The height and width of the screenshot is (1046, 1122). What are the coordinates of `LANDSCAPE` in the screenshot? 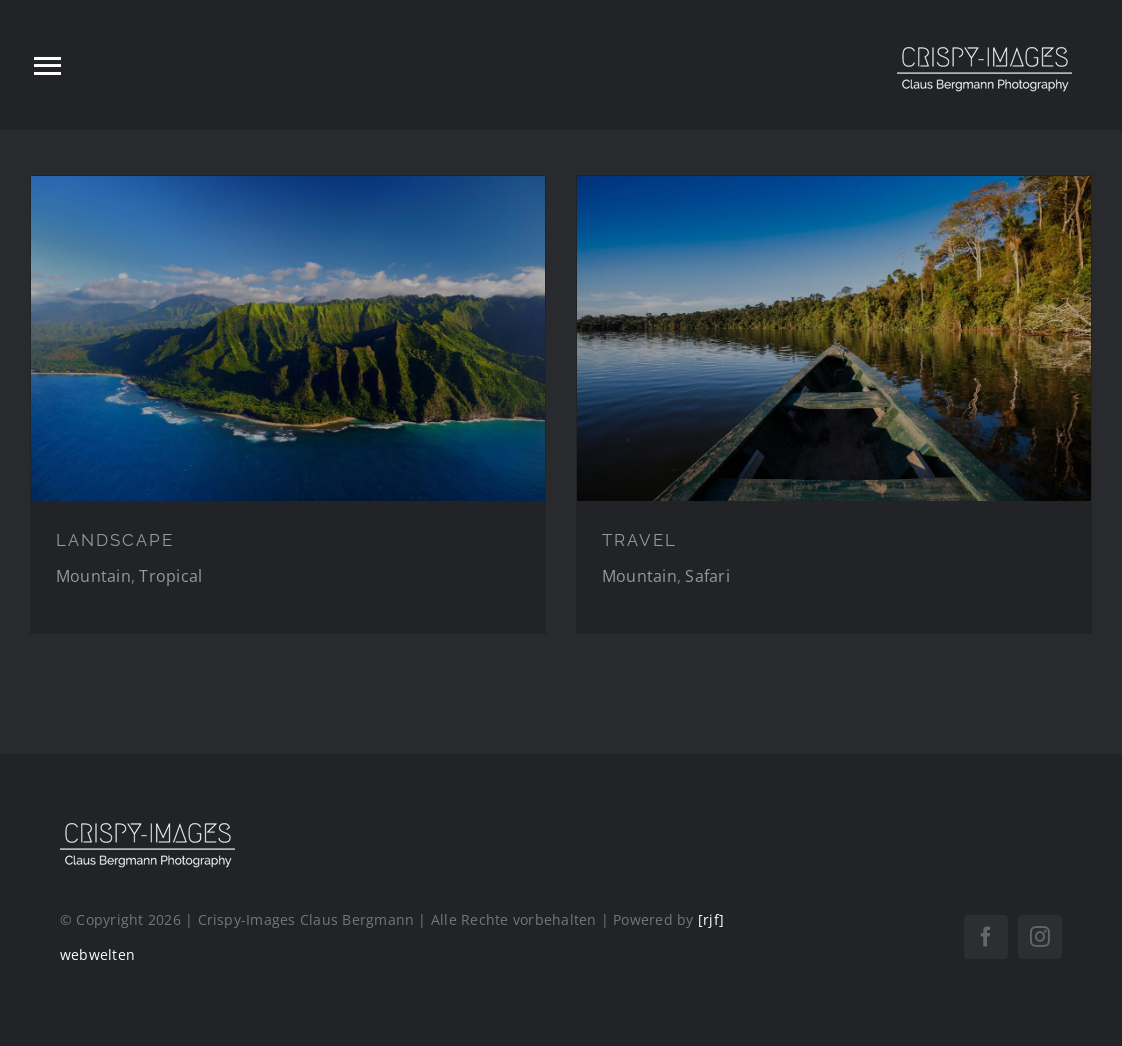 It's located at (115, 540).